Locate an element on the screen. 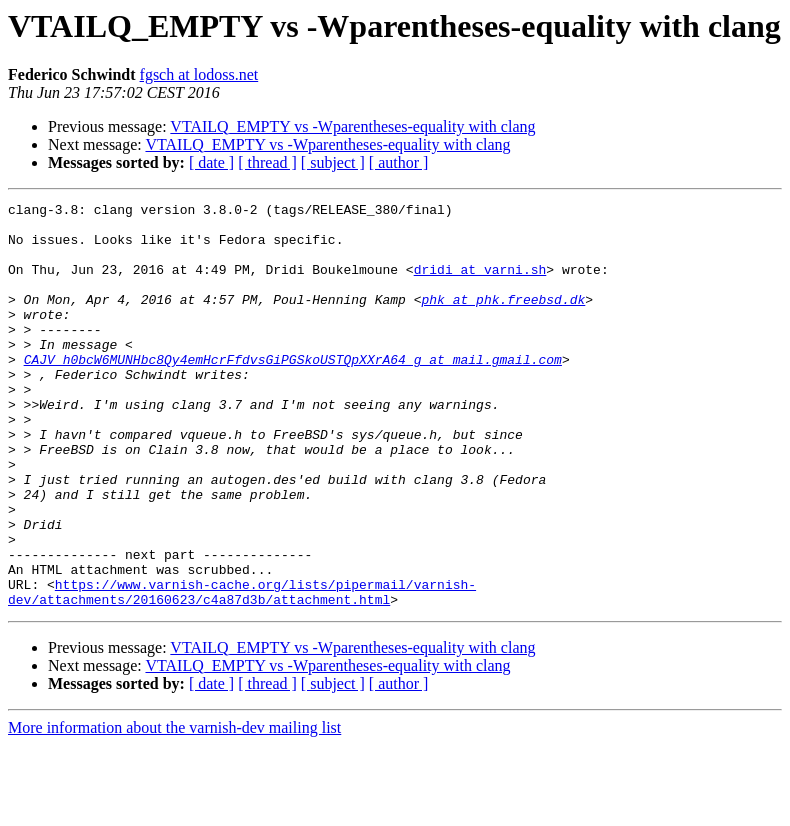 The height and width of the screenshot is (826, 790). [ subject ] is located at coordinates (333, 162).